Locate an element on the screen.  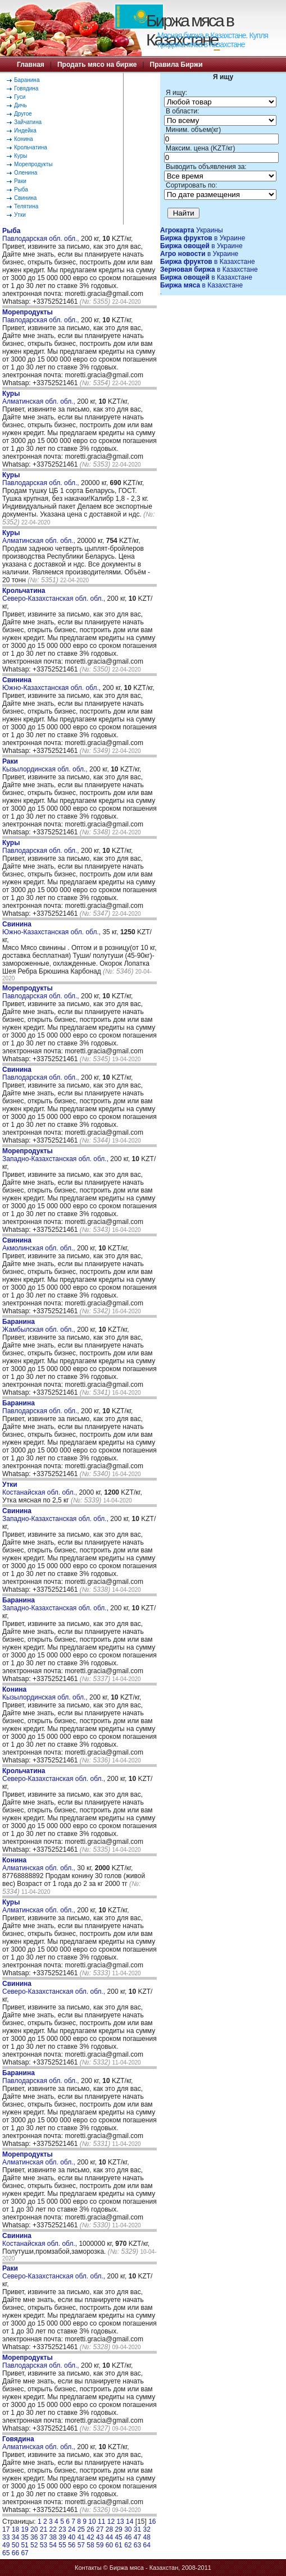
59 is located at coordinates (99, 2545).